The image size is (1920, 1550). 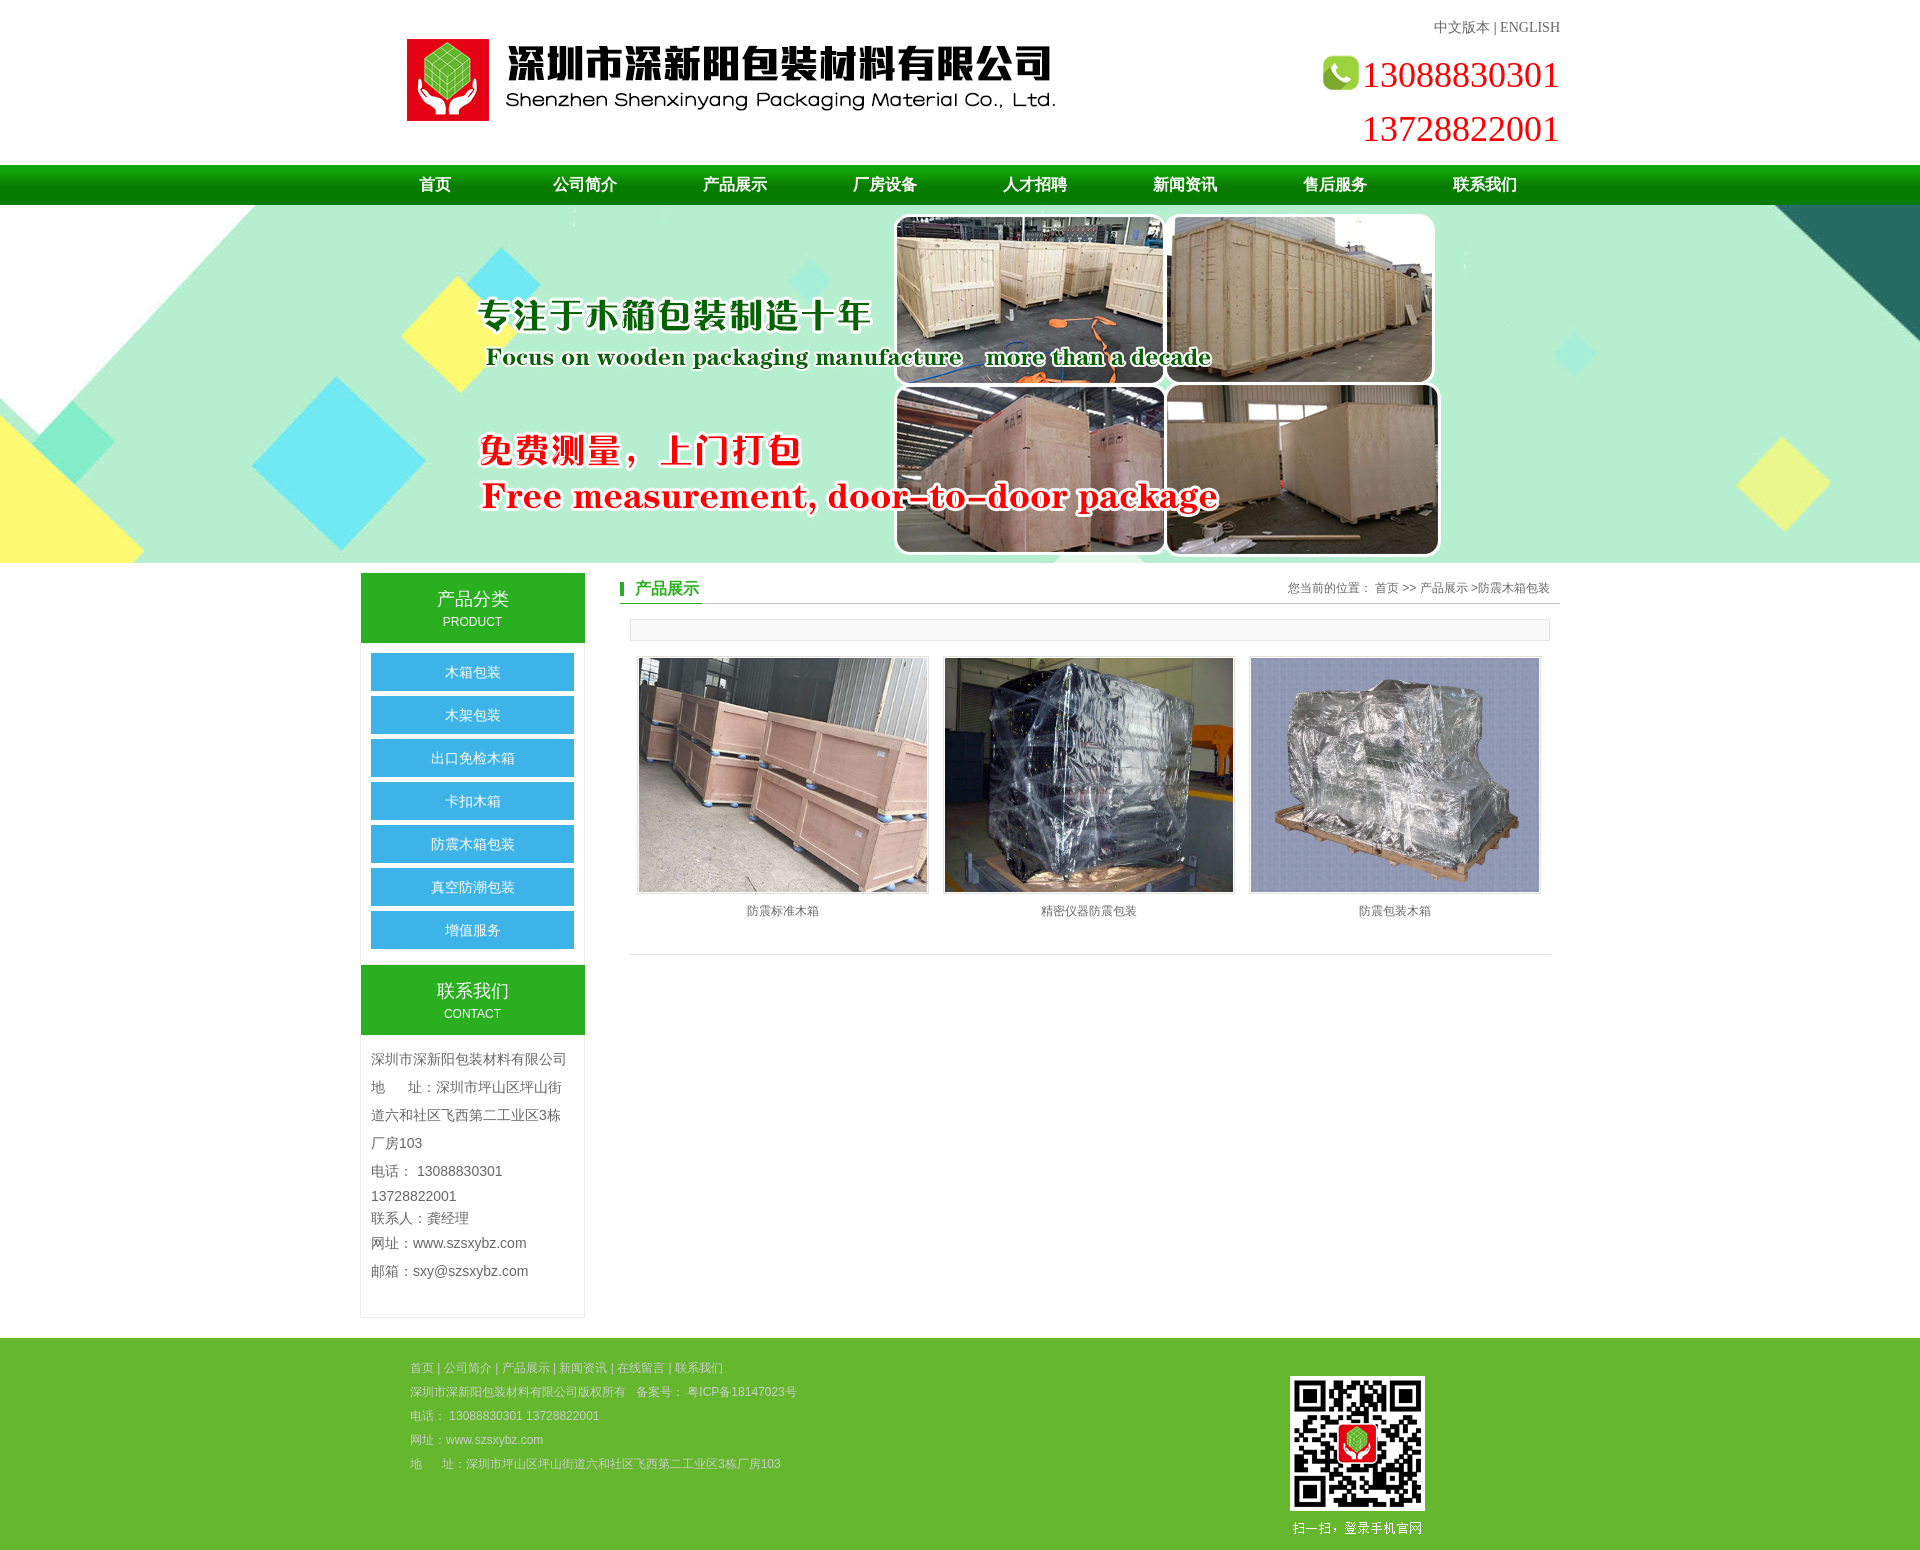 What do you see at coordinates (473, 715) in the screenshot?
I see `木架包装` at bounding box center [473, 715].